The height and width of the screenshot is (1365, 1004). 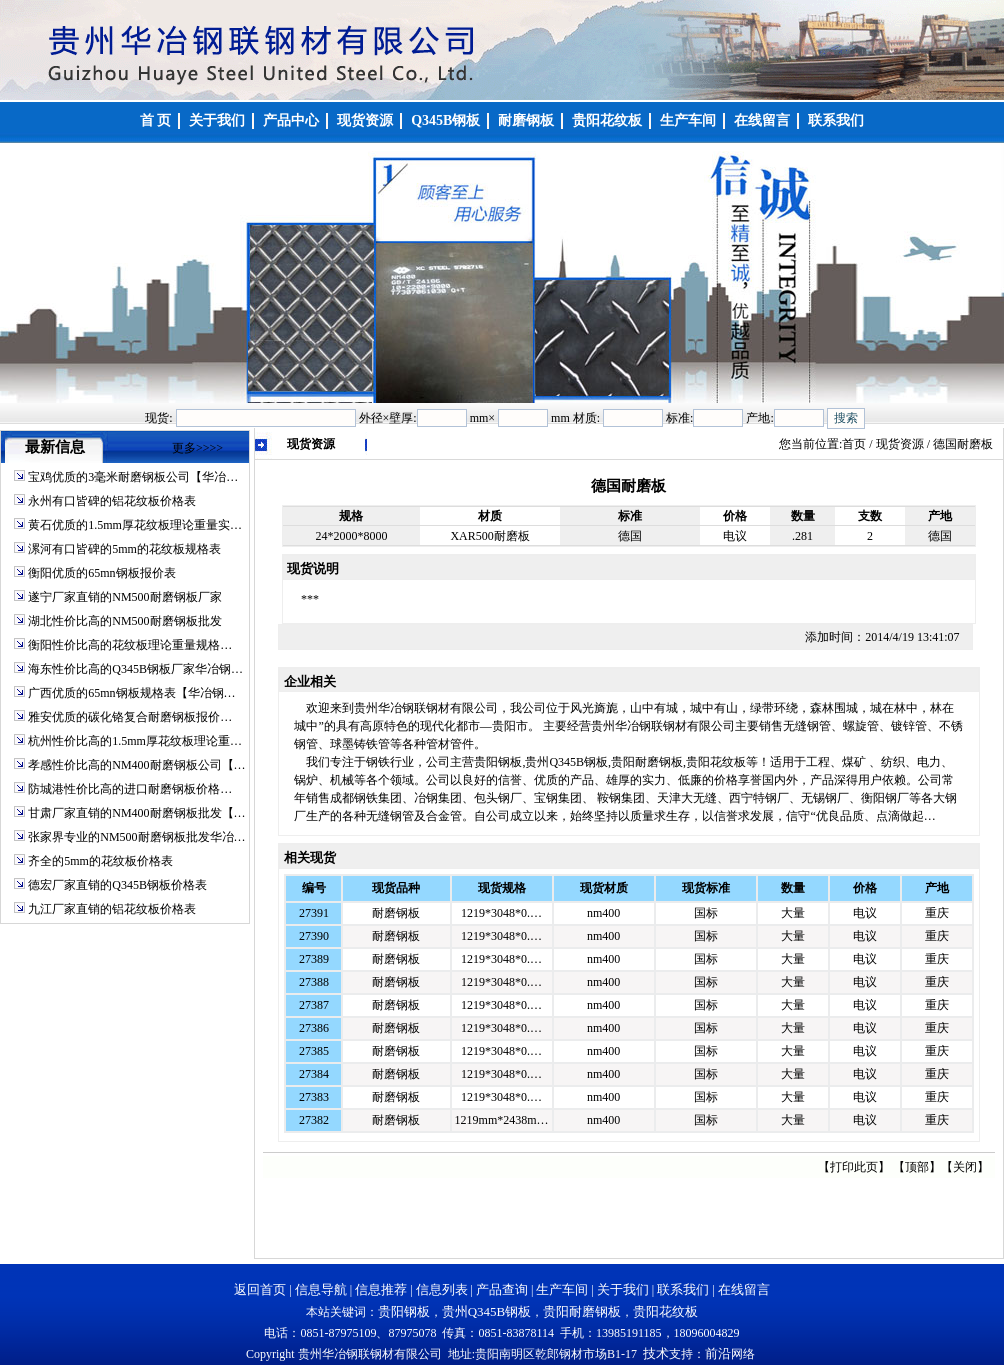 What do you see at coordinates (744, 1289) in the screenshot?
I see `在线留言` at bounding box center [744, 1289].